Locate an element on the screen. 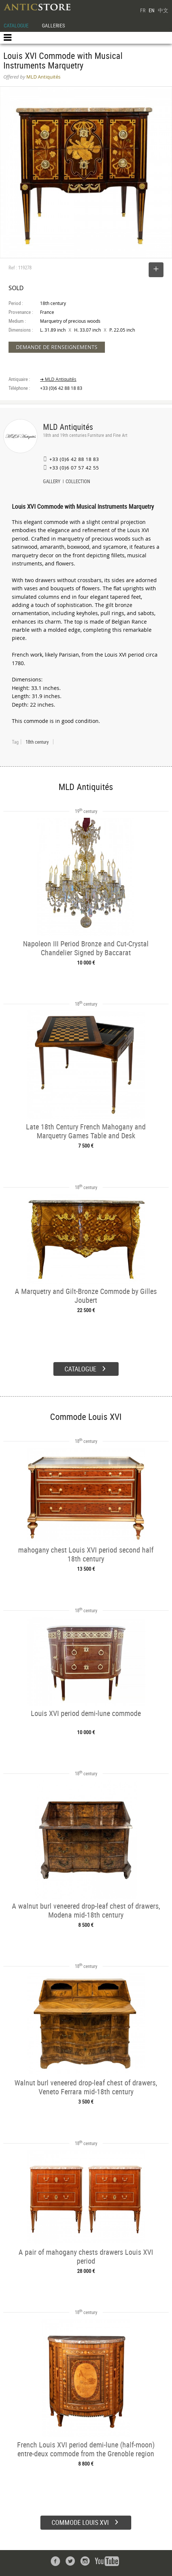 Image resolution: width=172 pixels, height=2576 pixels. ➔ MLD Antiquités is located at coordinates (58, 379).